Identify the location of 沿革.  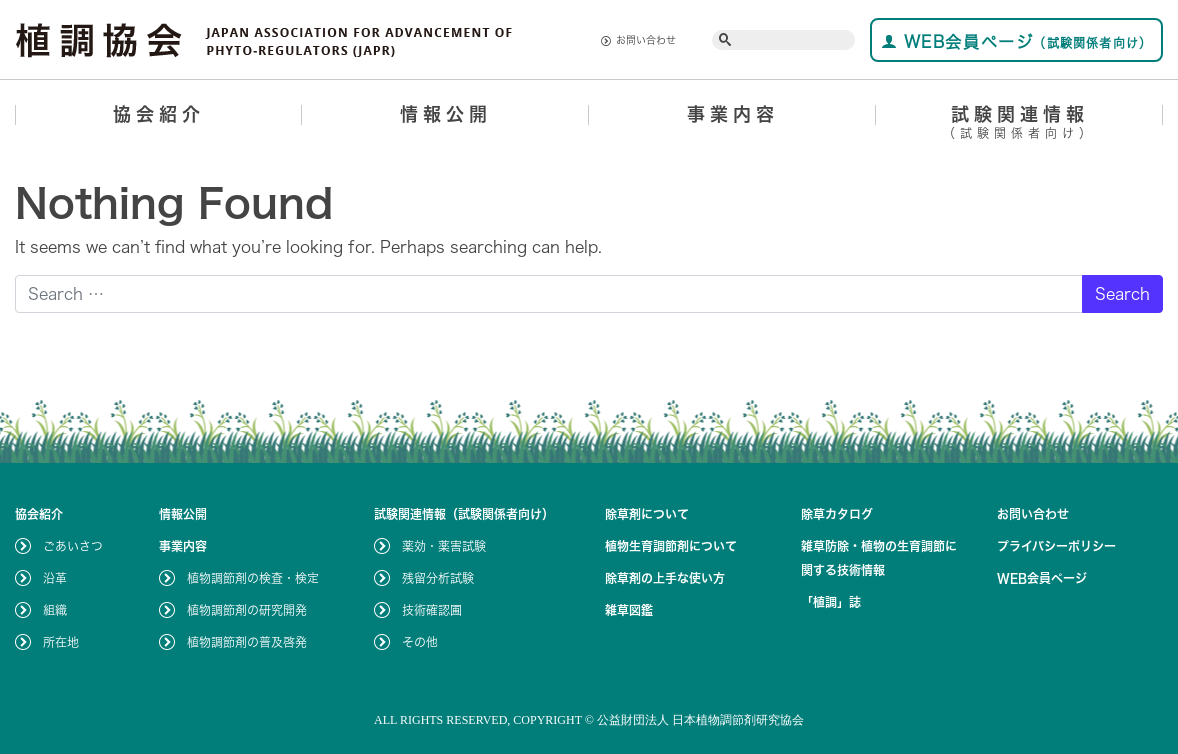
(55, 578).